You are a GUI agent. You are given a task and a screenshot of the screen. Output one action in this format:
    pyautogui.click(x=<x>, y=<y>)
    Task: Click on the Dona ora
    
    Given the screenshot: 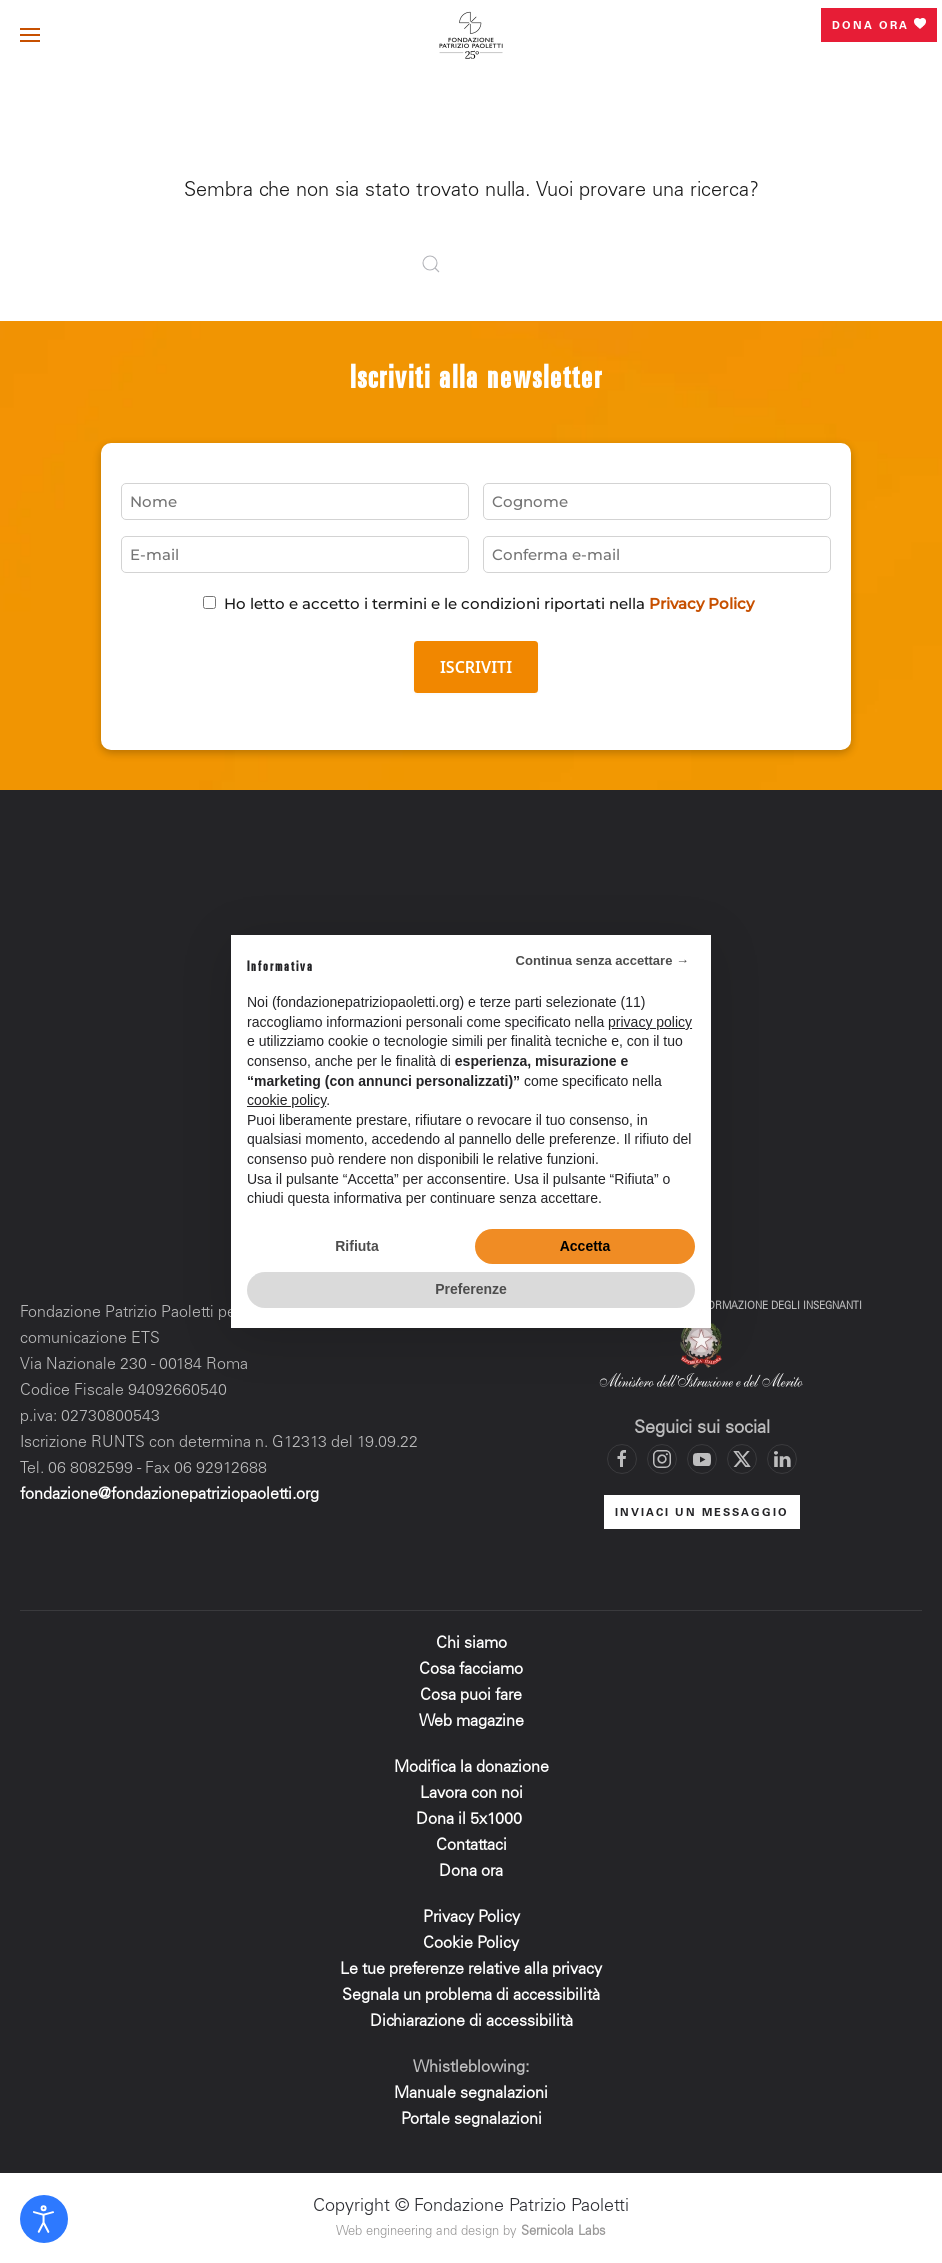 What is the action you would take?
    pyautogui.click(x=879, y=25)
    